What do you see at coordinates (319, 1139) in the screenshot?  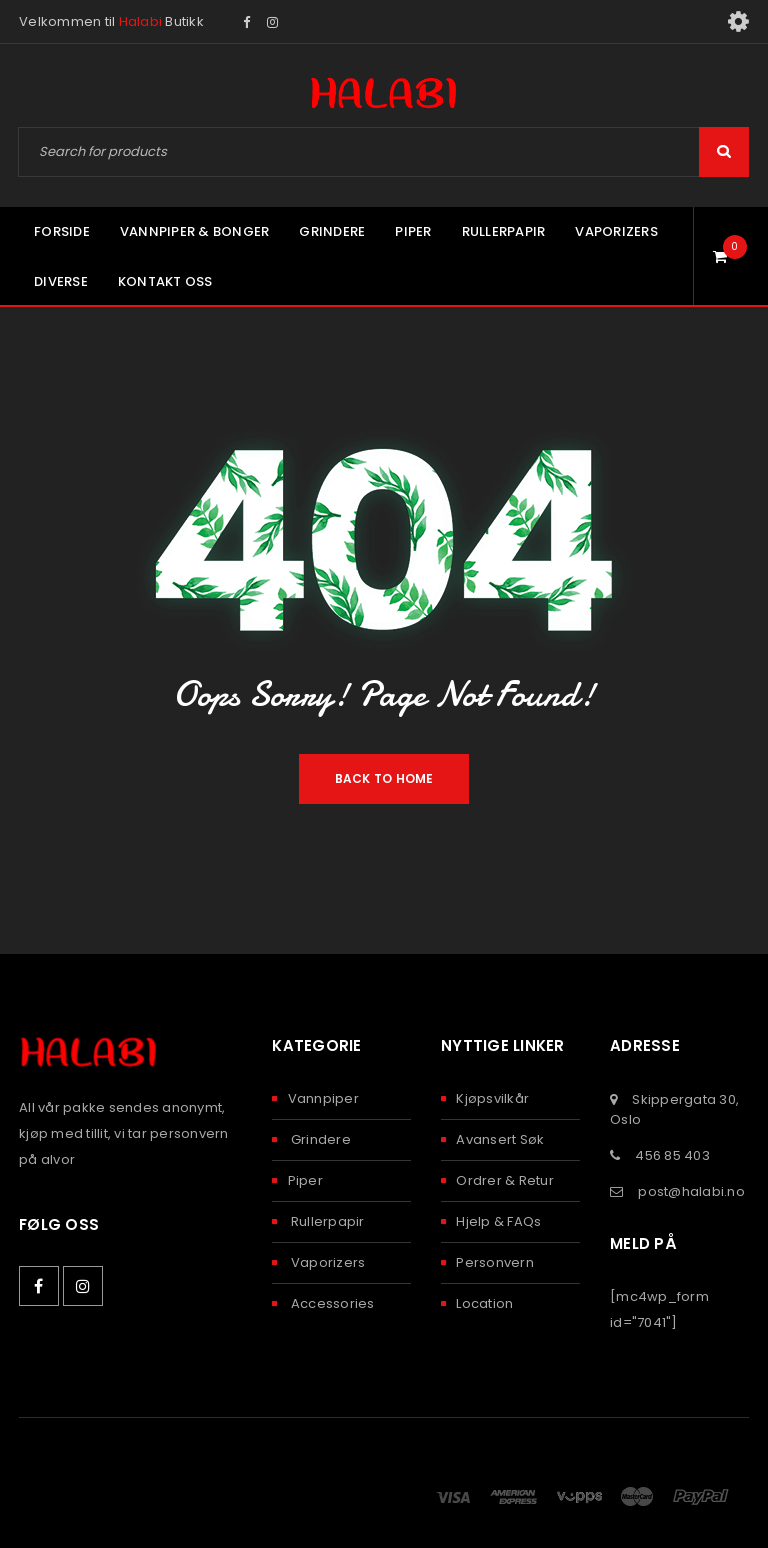 I see `Grindere` at bounding box center [319, 1139].